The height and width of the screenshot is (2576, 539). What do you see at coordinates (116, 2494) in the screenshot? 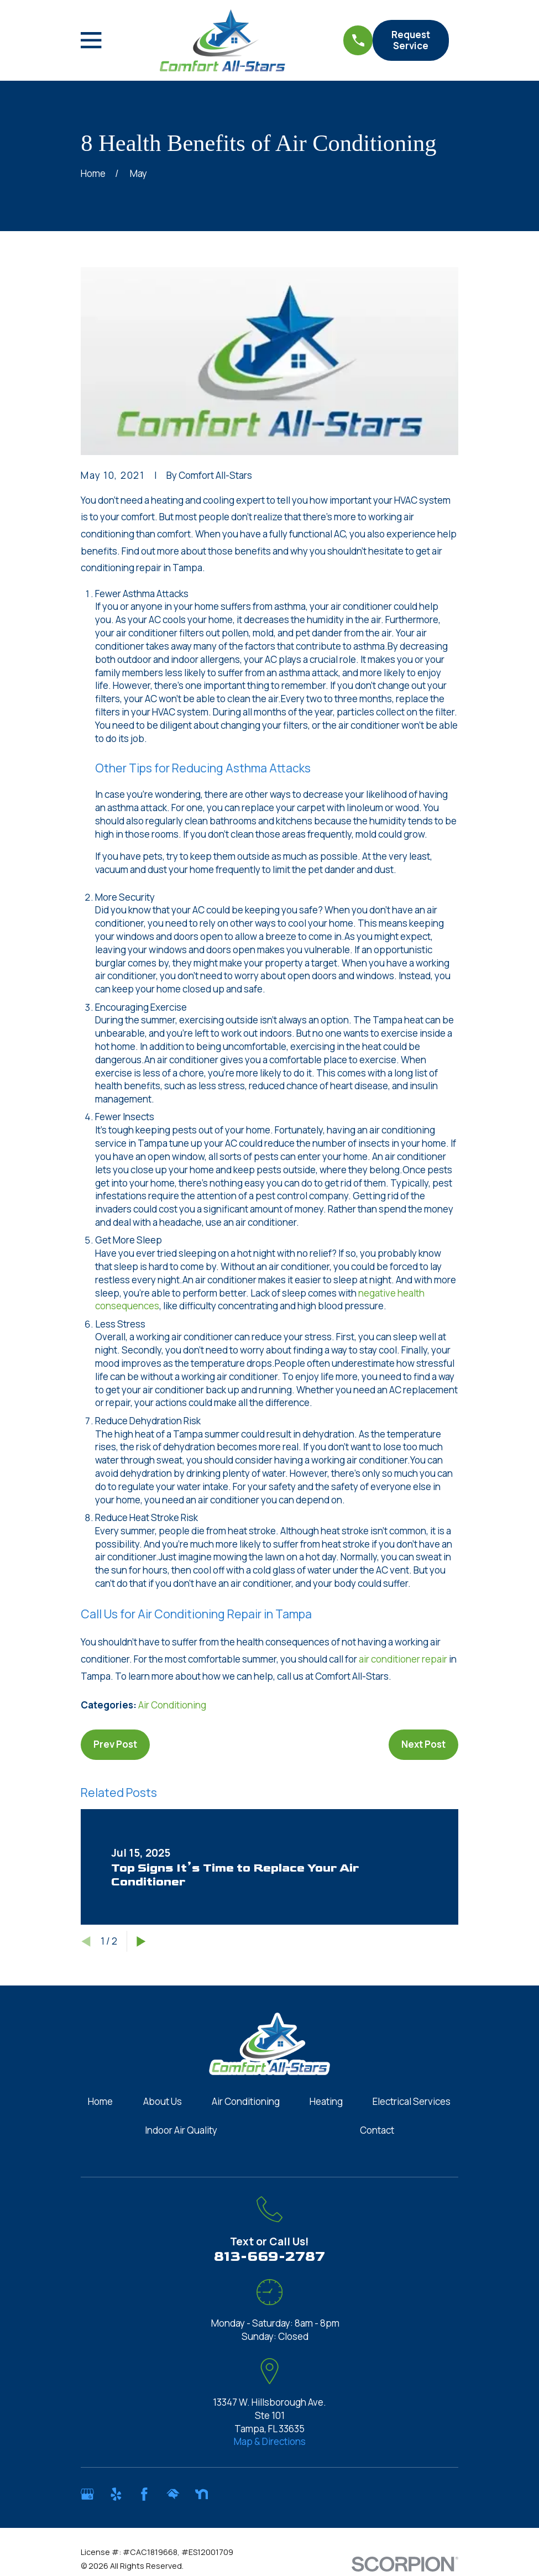
I see `[Yelp]` at bounding box center [116, 2494].